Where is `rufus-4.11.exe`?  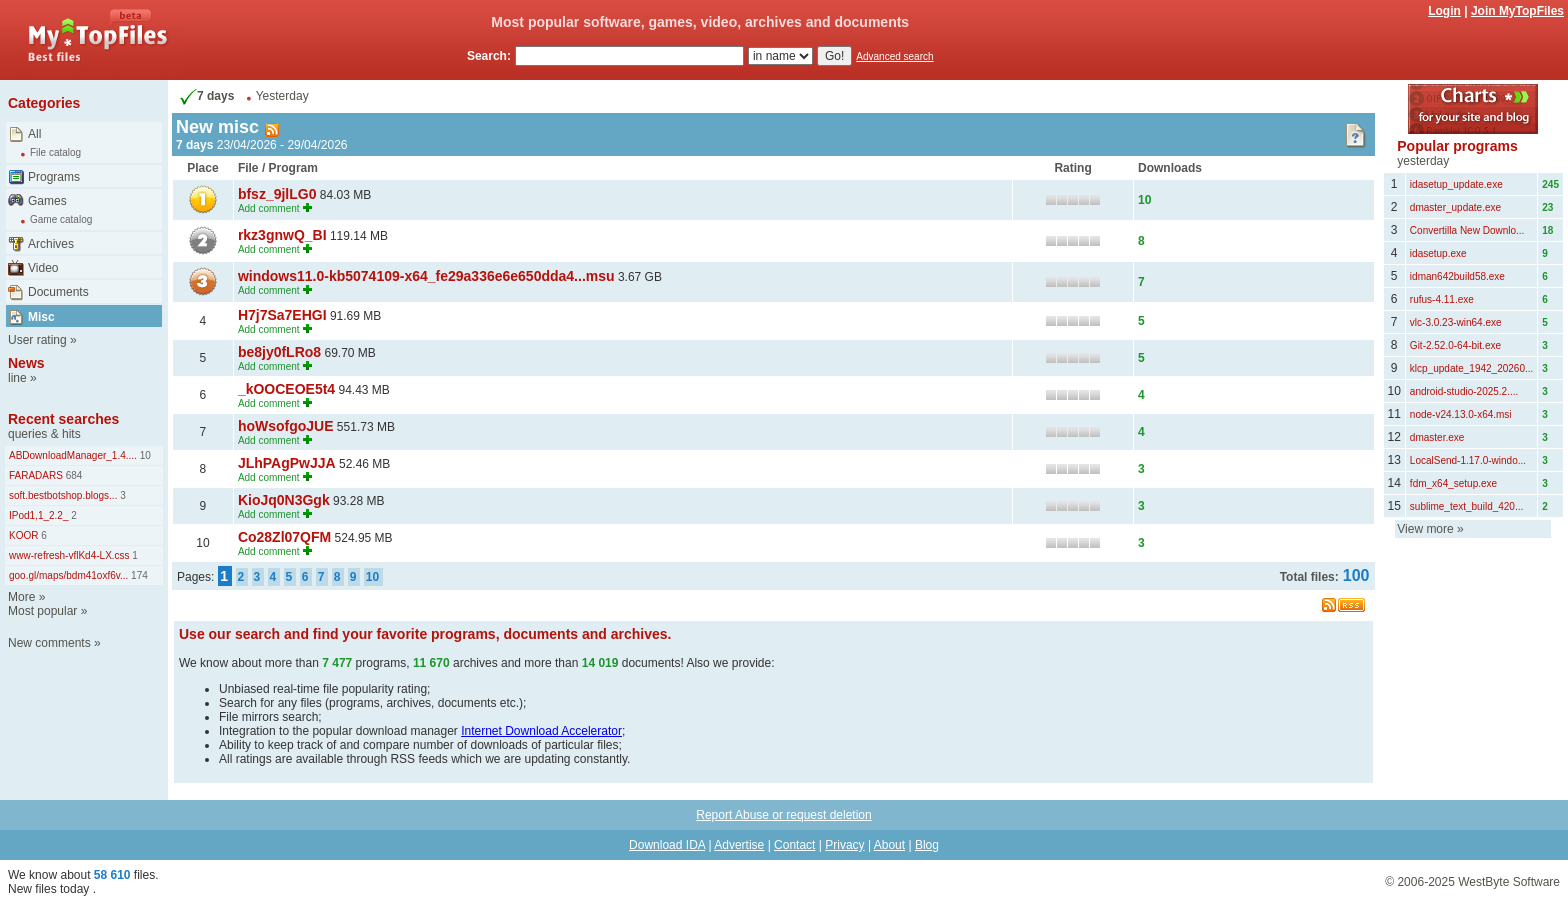
rufus-4.11.exe is located at coordinates (1442, 299).